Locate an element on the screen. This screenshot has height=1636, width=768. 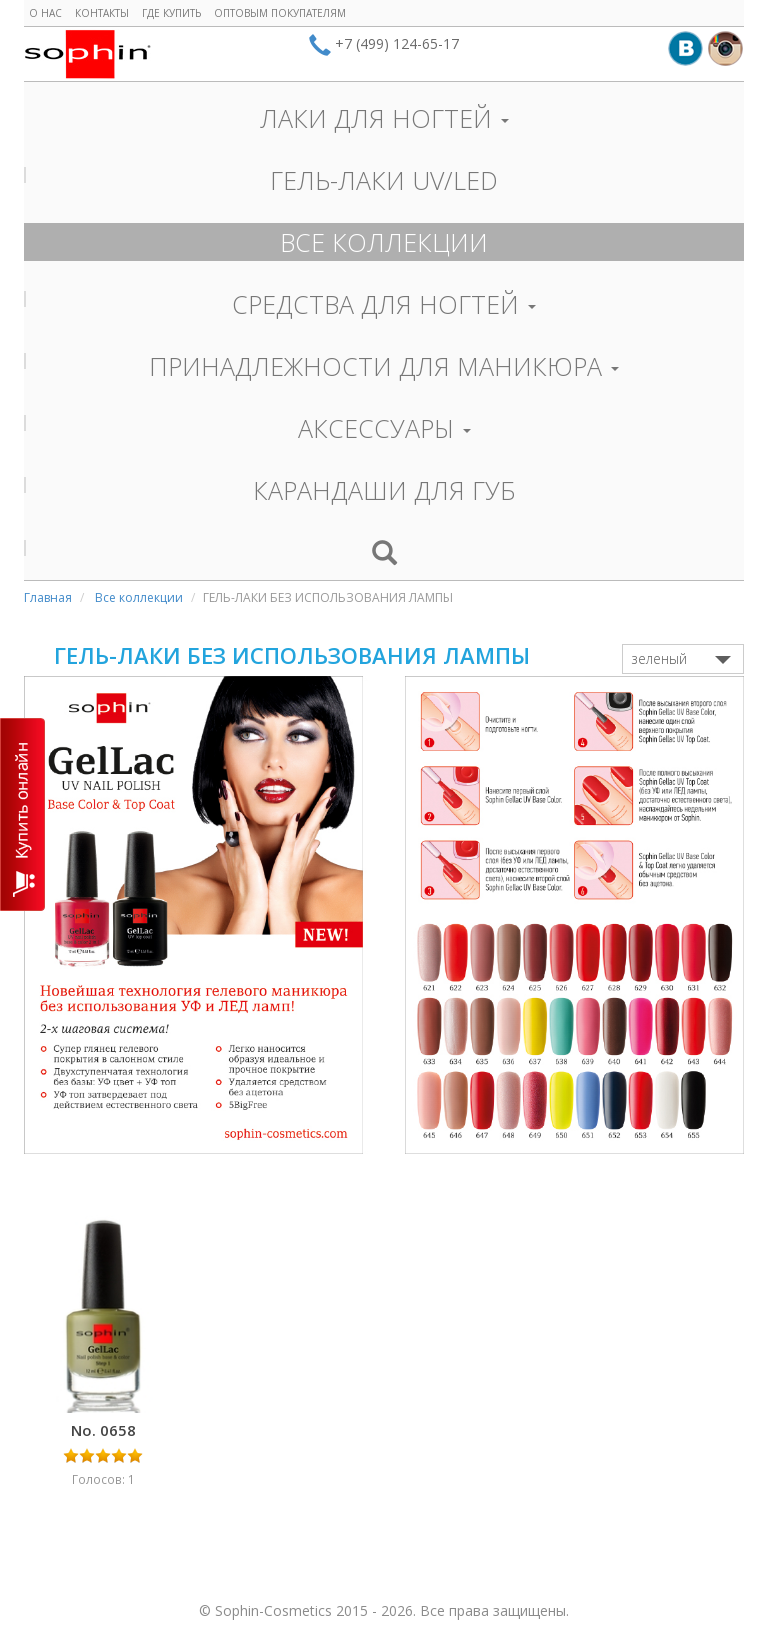
О нас is located at coordinates (45, 13).